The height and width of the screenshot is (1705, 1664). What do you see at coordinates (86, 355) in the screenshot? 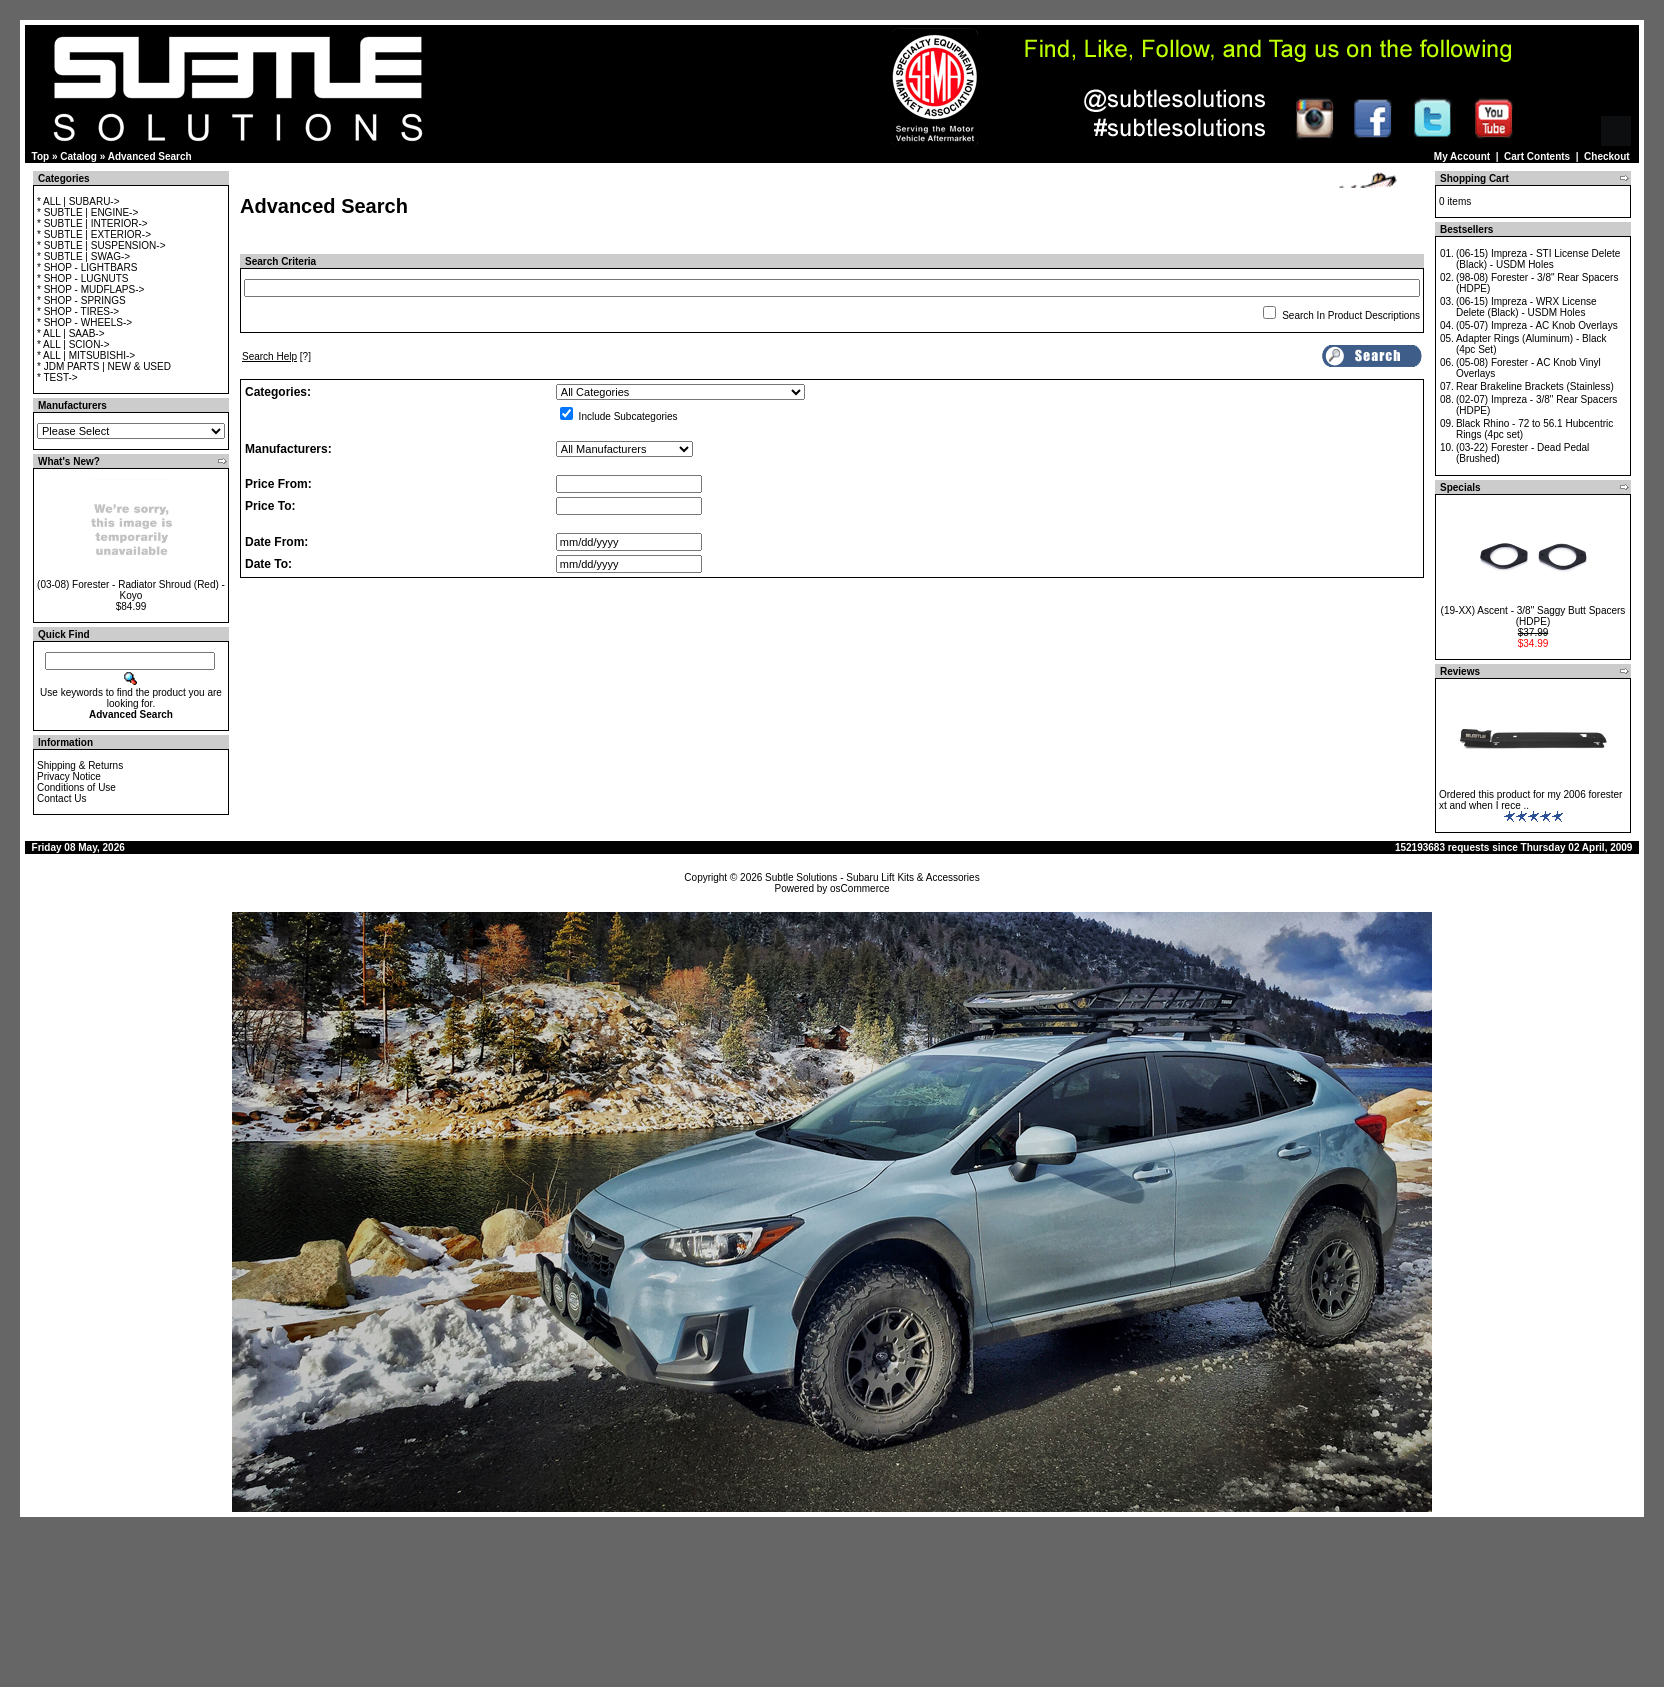
I see `* ALL | MITSUBISHI->` at bounding box center [86, 355].